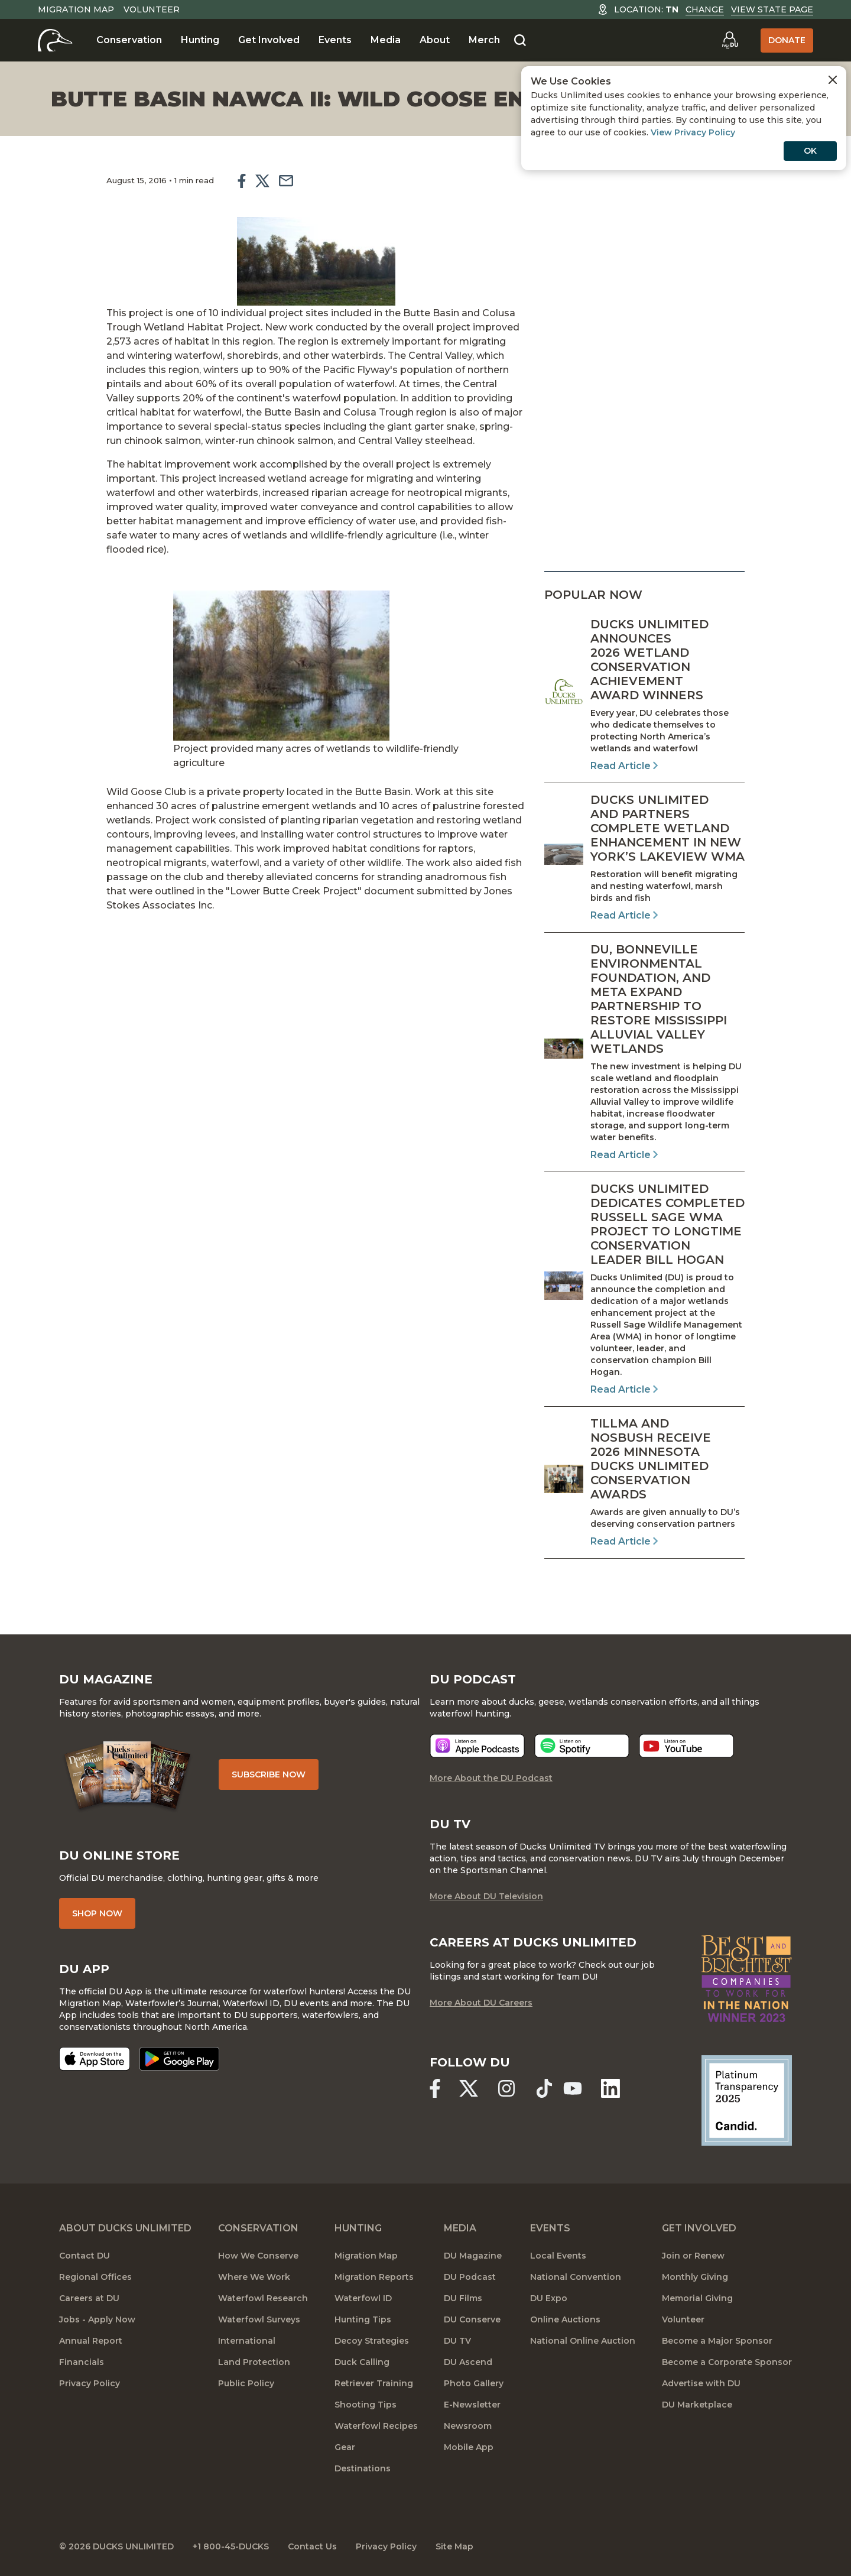  I want to click on More About the DU Podcast [More About DU Podcast], so click(491, 1778).